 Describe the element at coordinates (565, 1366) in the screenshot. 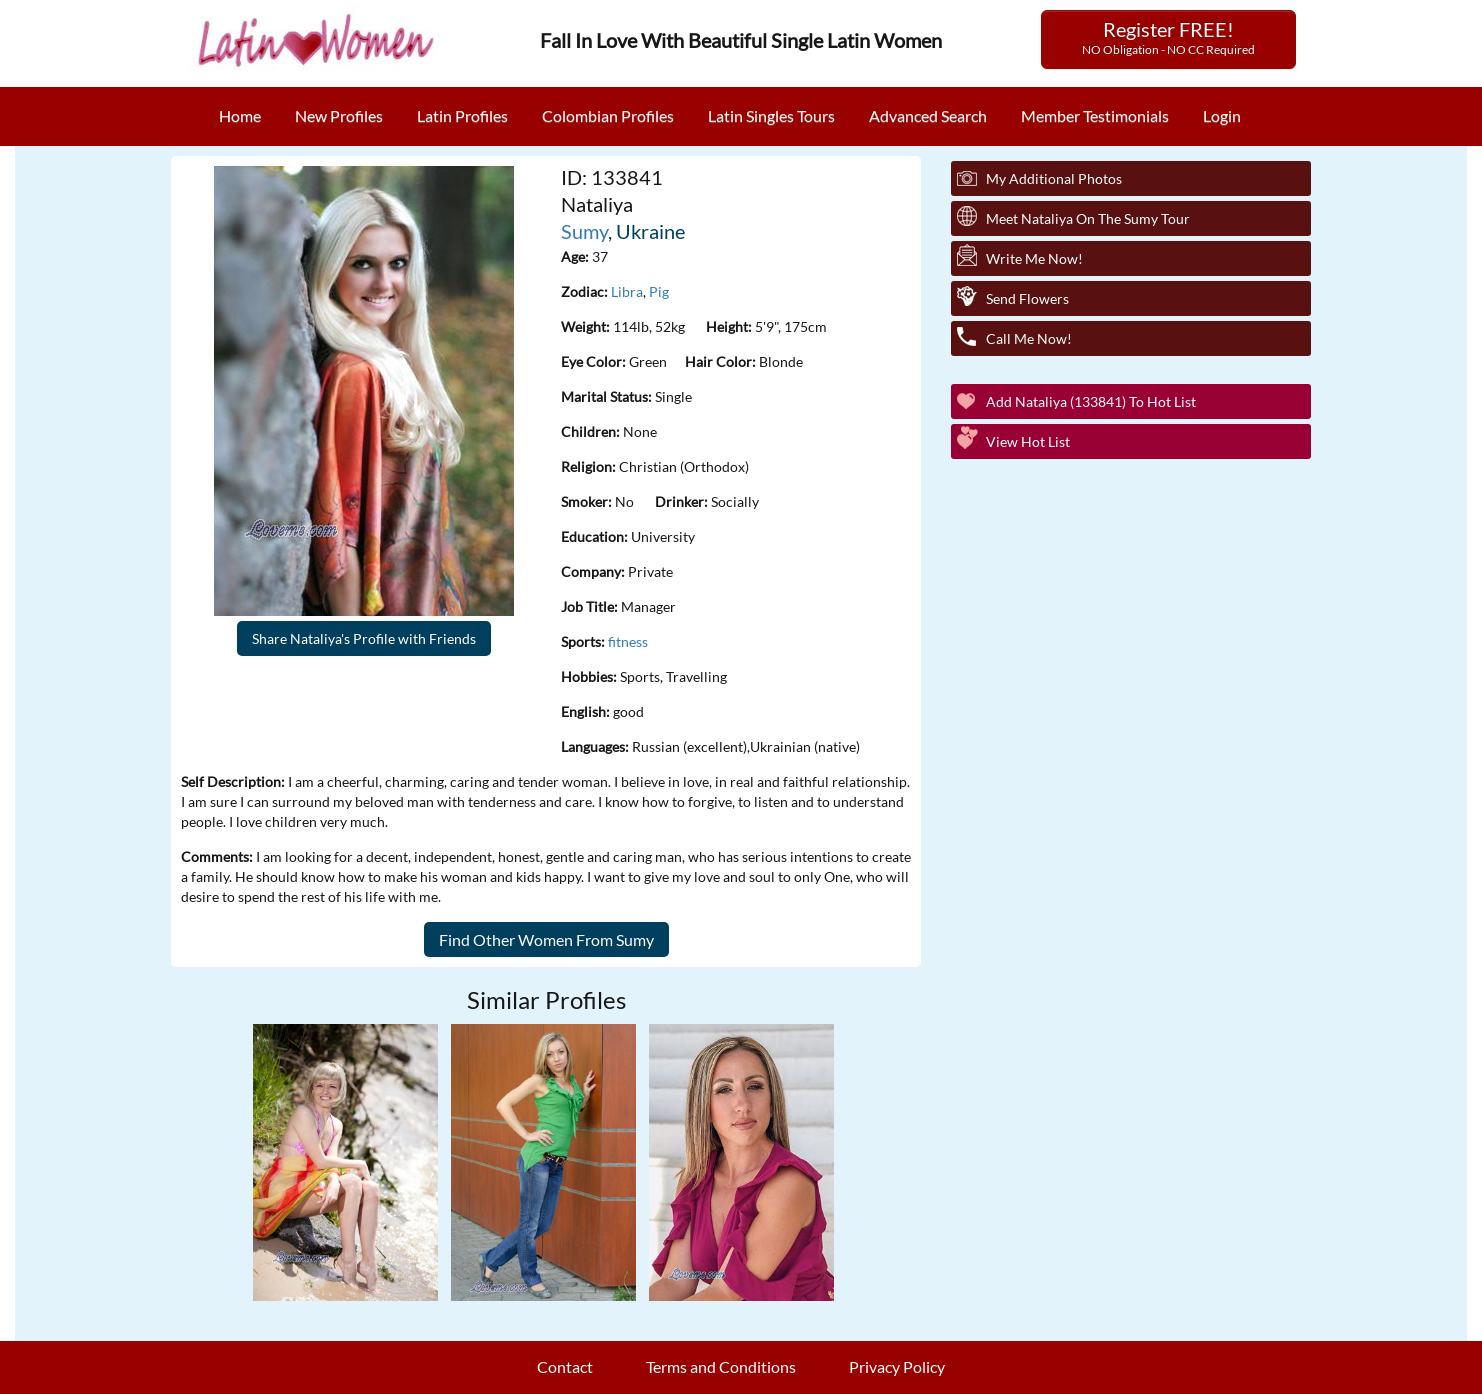

I see `Contact` at that location.